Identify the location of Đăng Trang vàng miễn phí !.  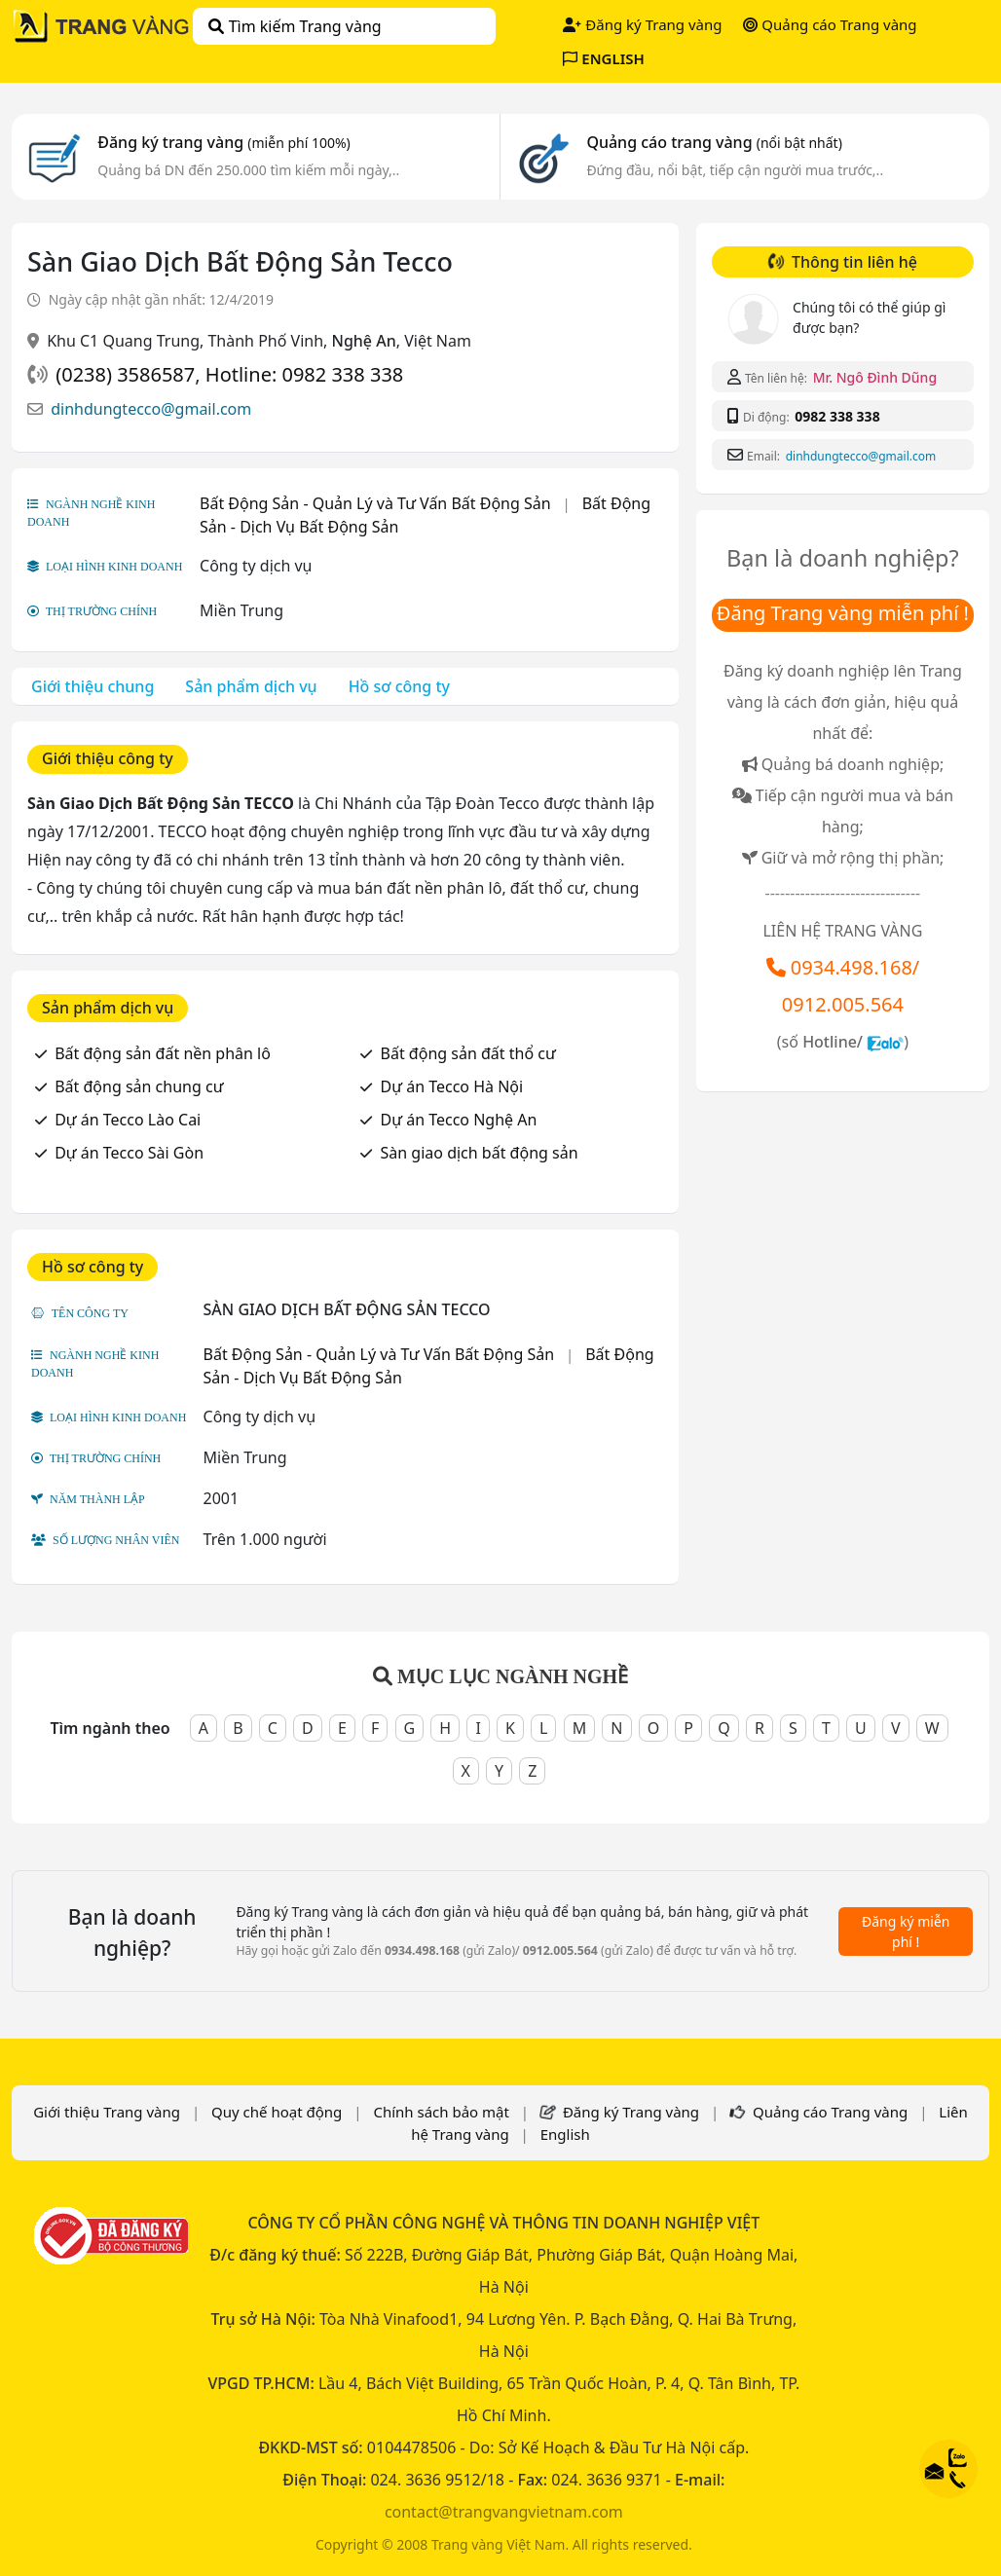
(843, 613).